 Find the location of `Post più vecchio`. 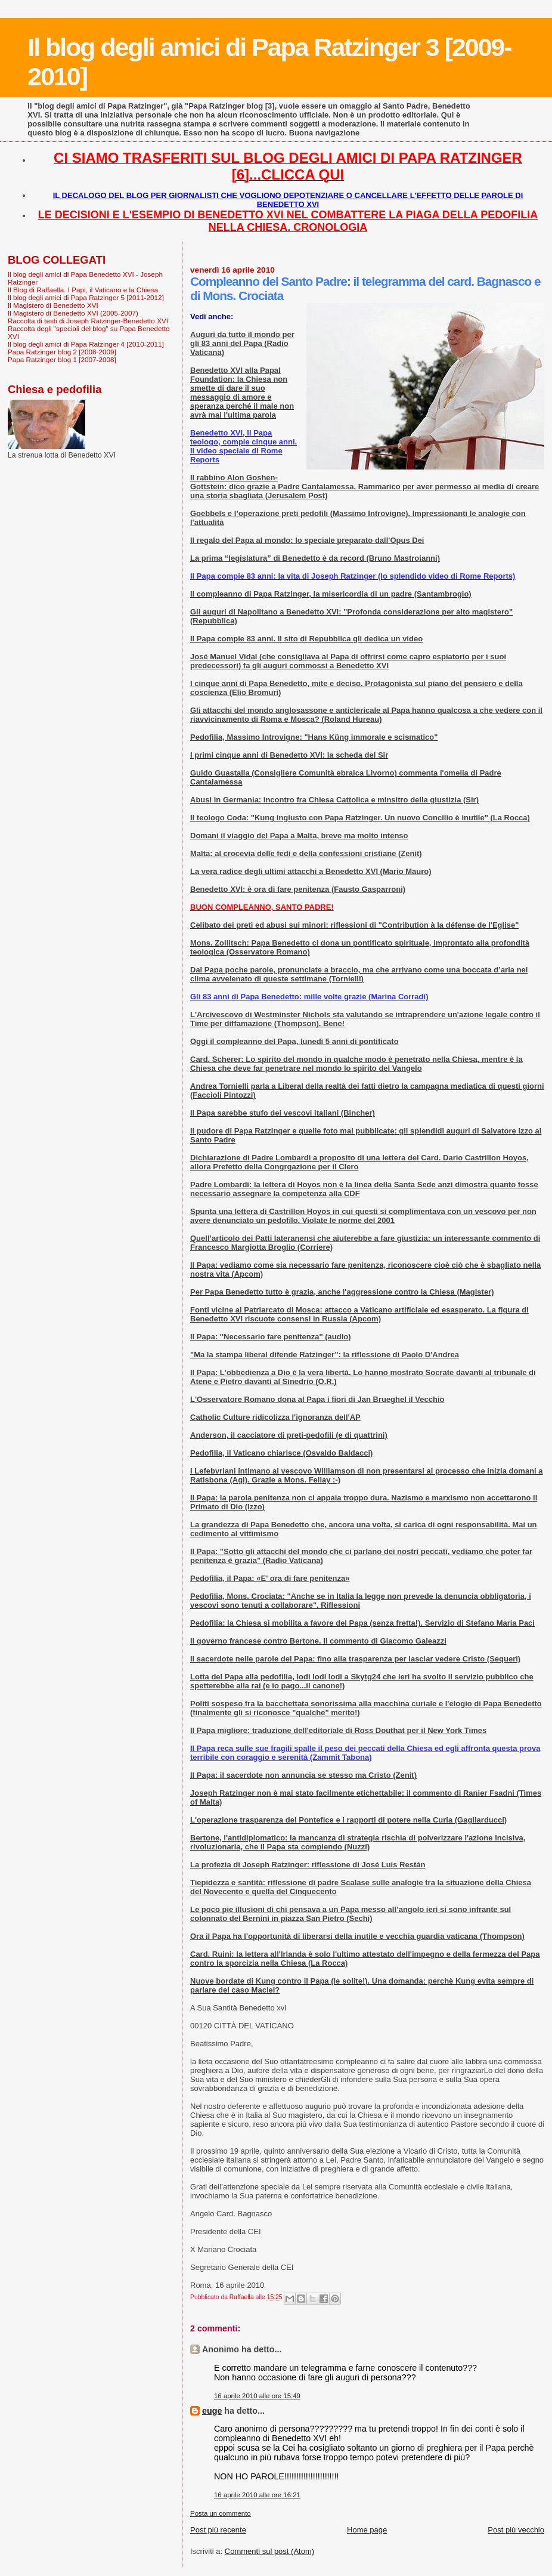

Post più vecchio is located at coordinates (516, 2529).